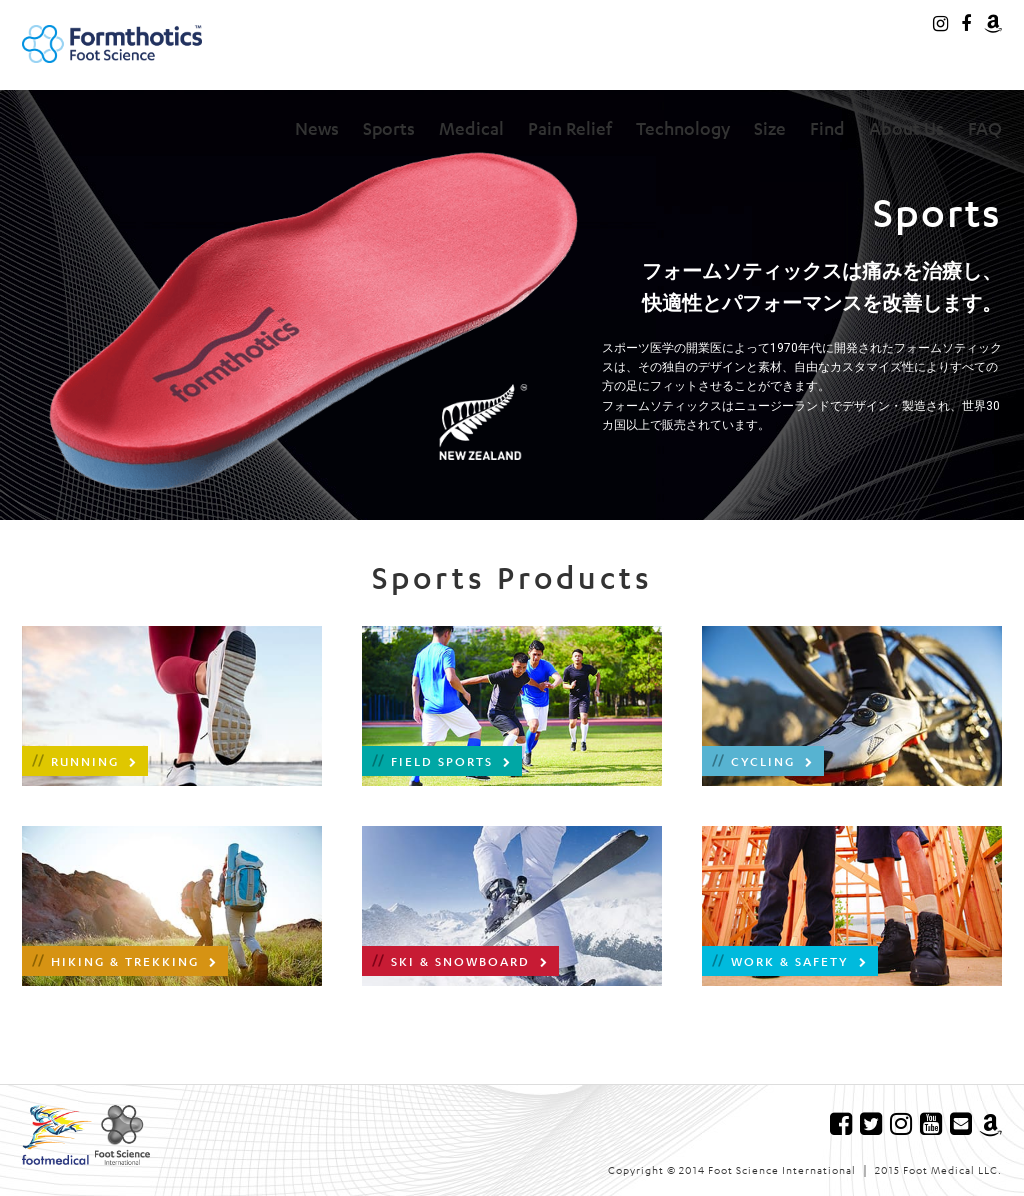 Image resolution: width=1024 pixels, height=1196 pixels. Describe the element at coordinates (827, 128) in the screenshot. I see `Find` at that location.